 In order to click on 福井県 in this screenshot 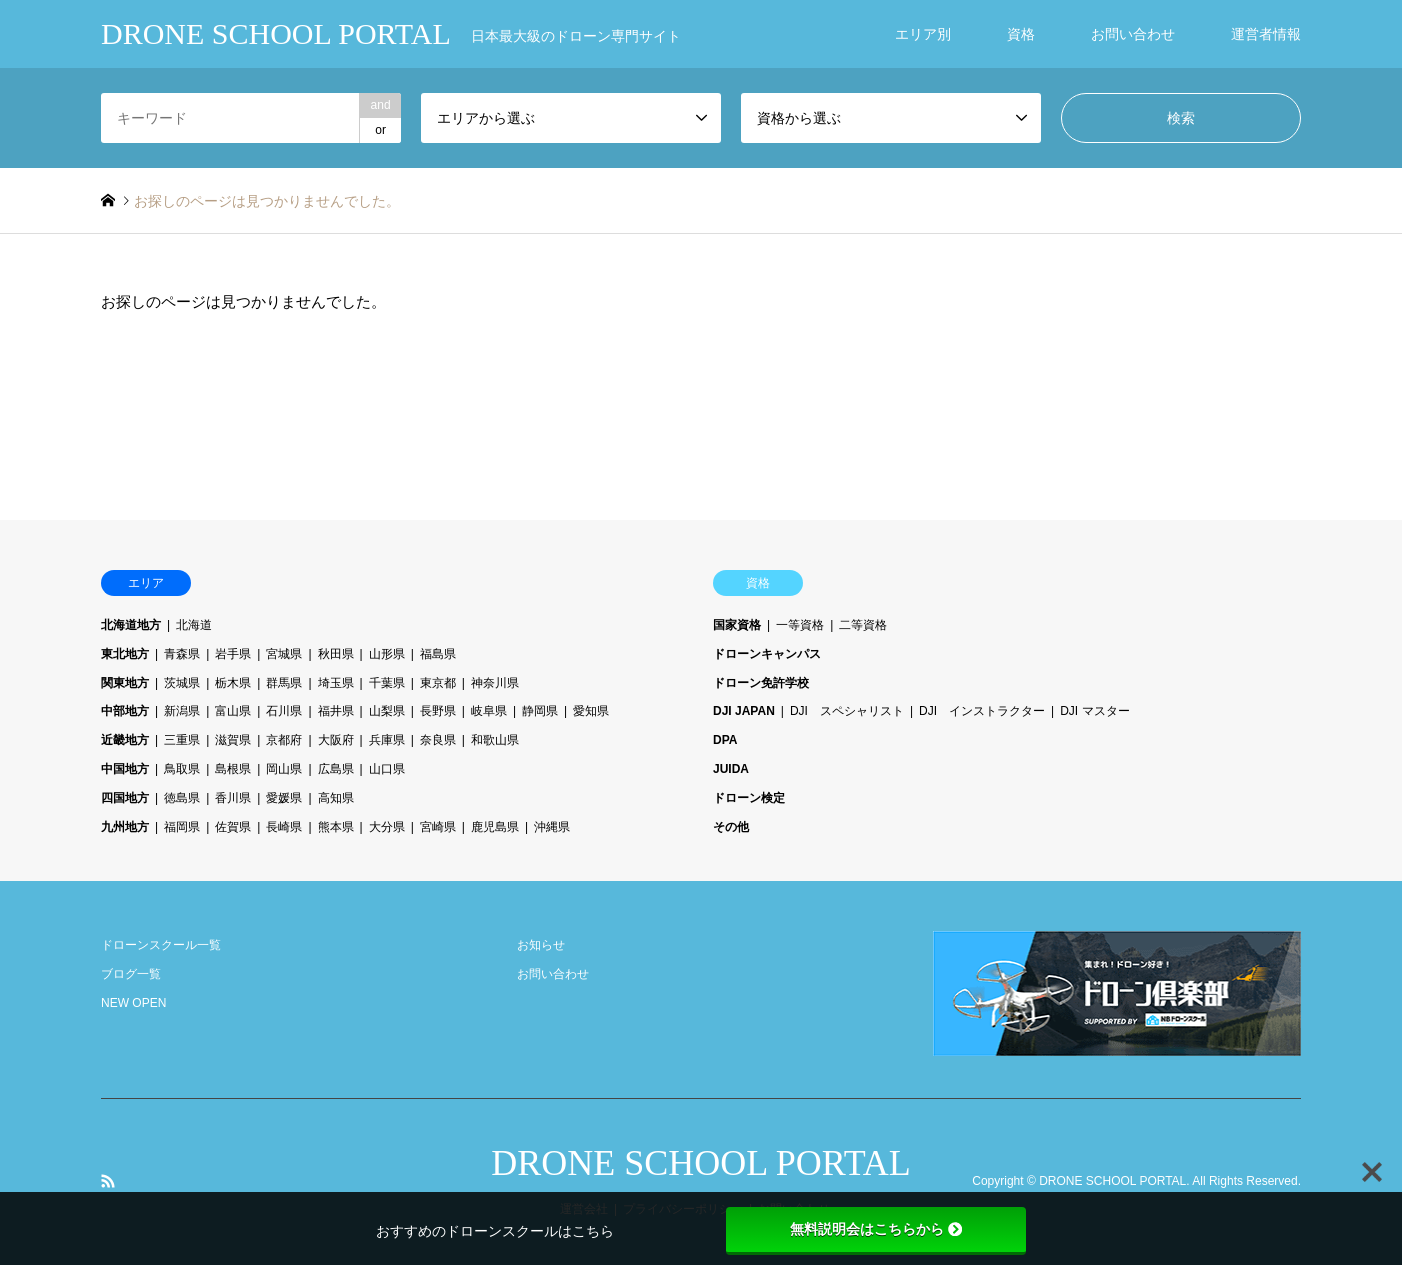, I will do `click(336, 711)`.